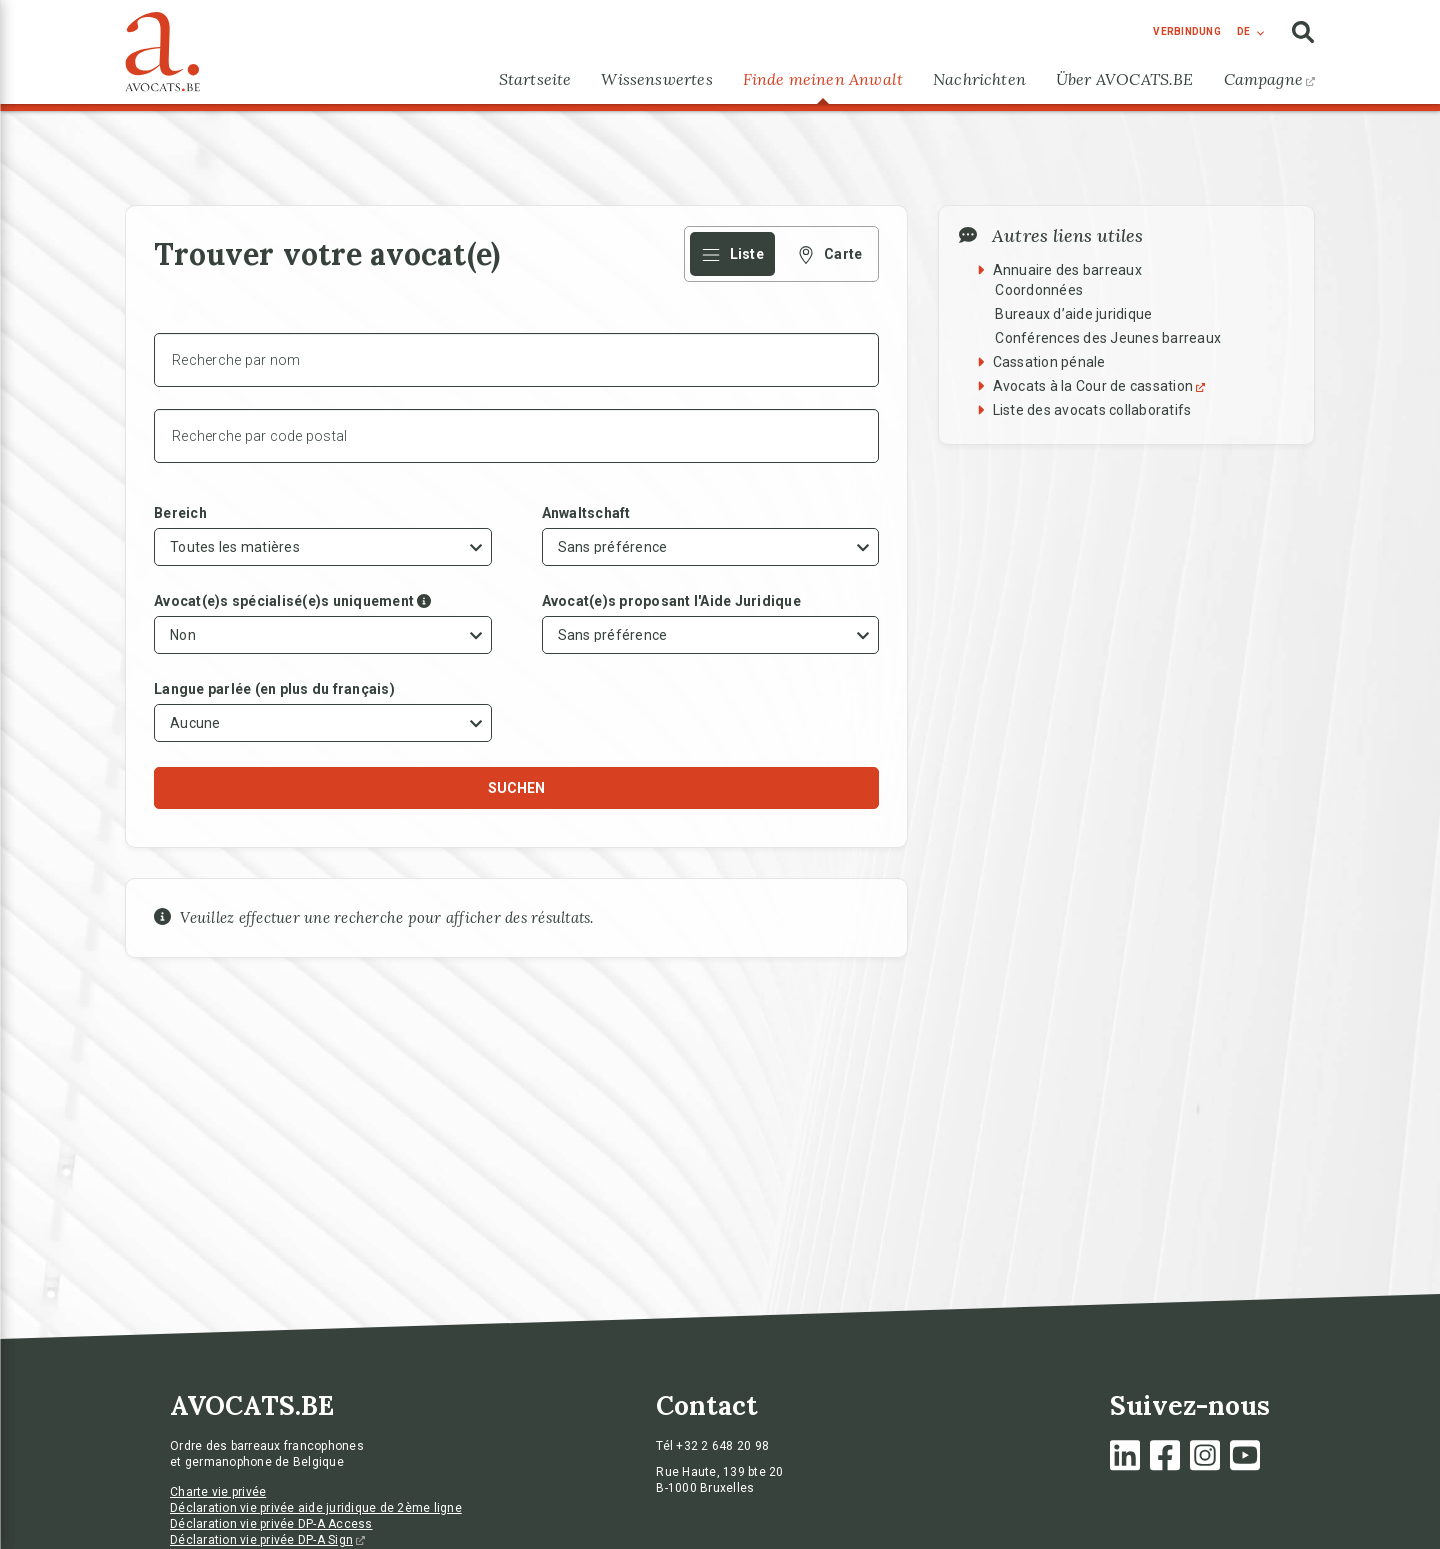 This screenshot has height=1549, width=1440. Describe the element at coordinates (1039, 290) in the screenshot. I see `Coordonnées` at that location.